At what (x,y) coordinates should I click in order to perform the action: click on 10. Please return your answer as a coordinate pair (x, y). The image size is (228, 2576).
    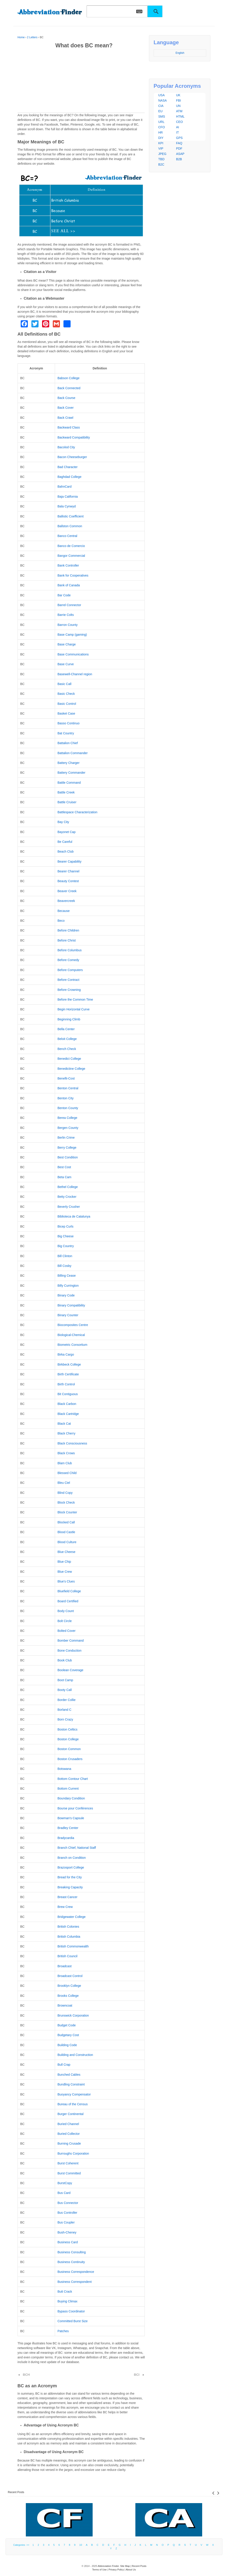
    Looking at the image, I should click on (80, 2545).